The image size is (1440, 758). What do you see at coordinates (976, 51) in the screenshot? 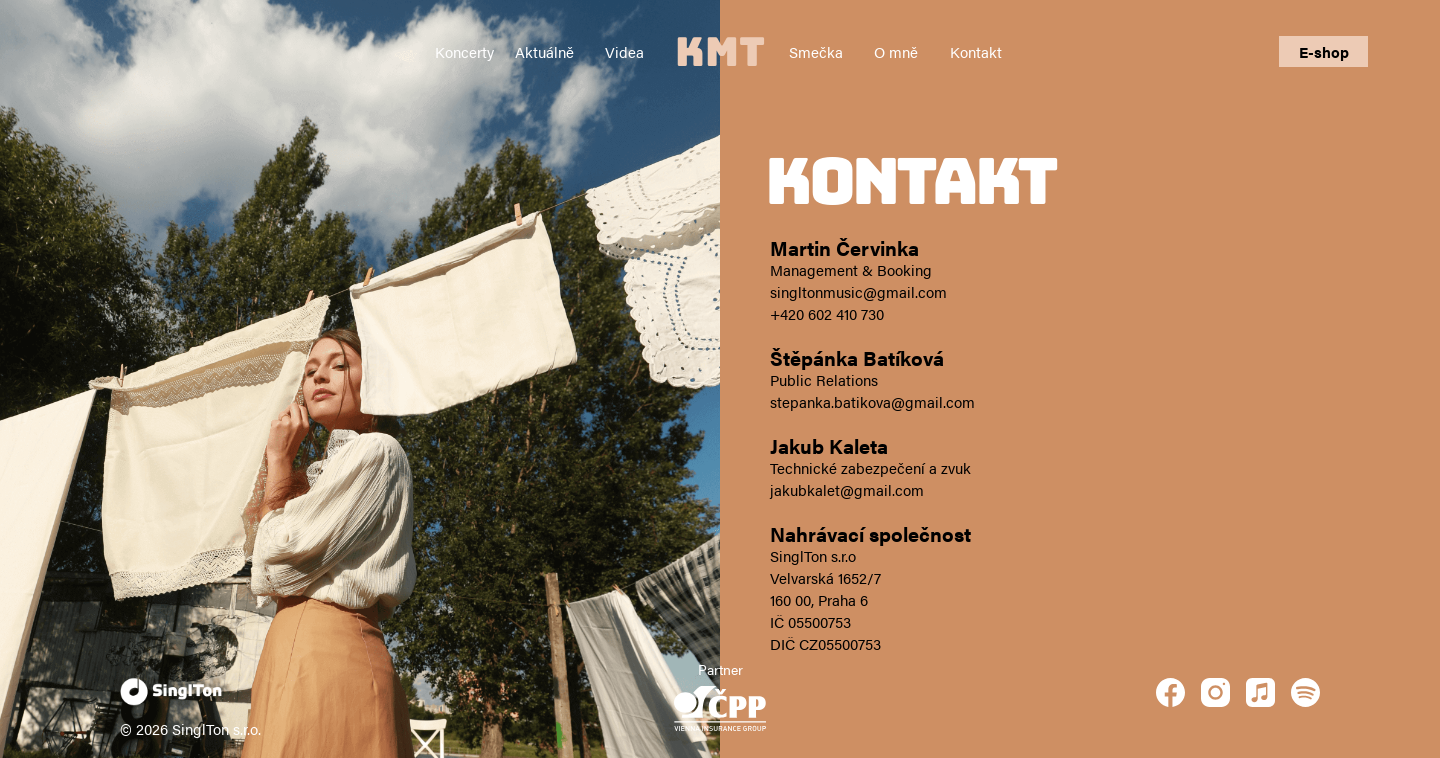
I see `Kontakt` at bounding box center [976, 51].